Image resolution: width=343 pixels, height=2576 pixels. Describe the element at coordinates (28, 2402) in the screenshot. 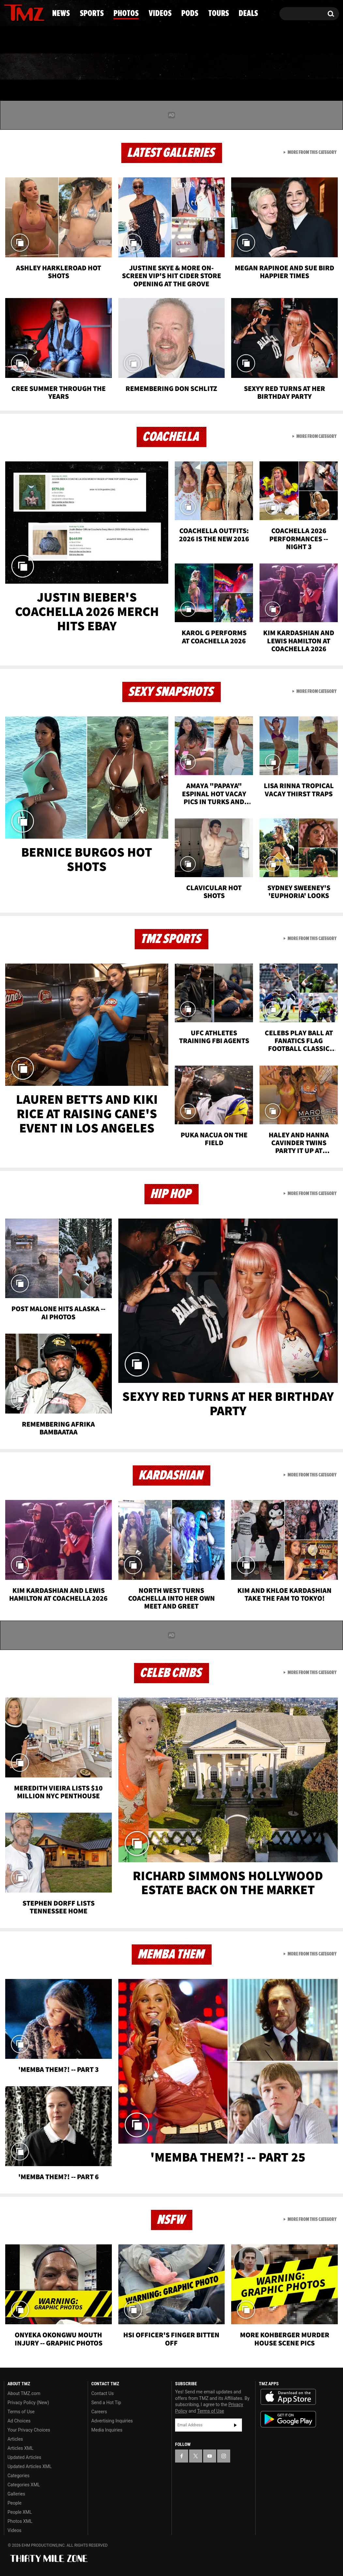

I see `Privacy Policy (New)` at that location.